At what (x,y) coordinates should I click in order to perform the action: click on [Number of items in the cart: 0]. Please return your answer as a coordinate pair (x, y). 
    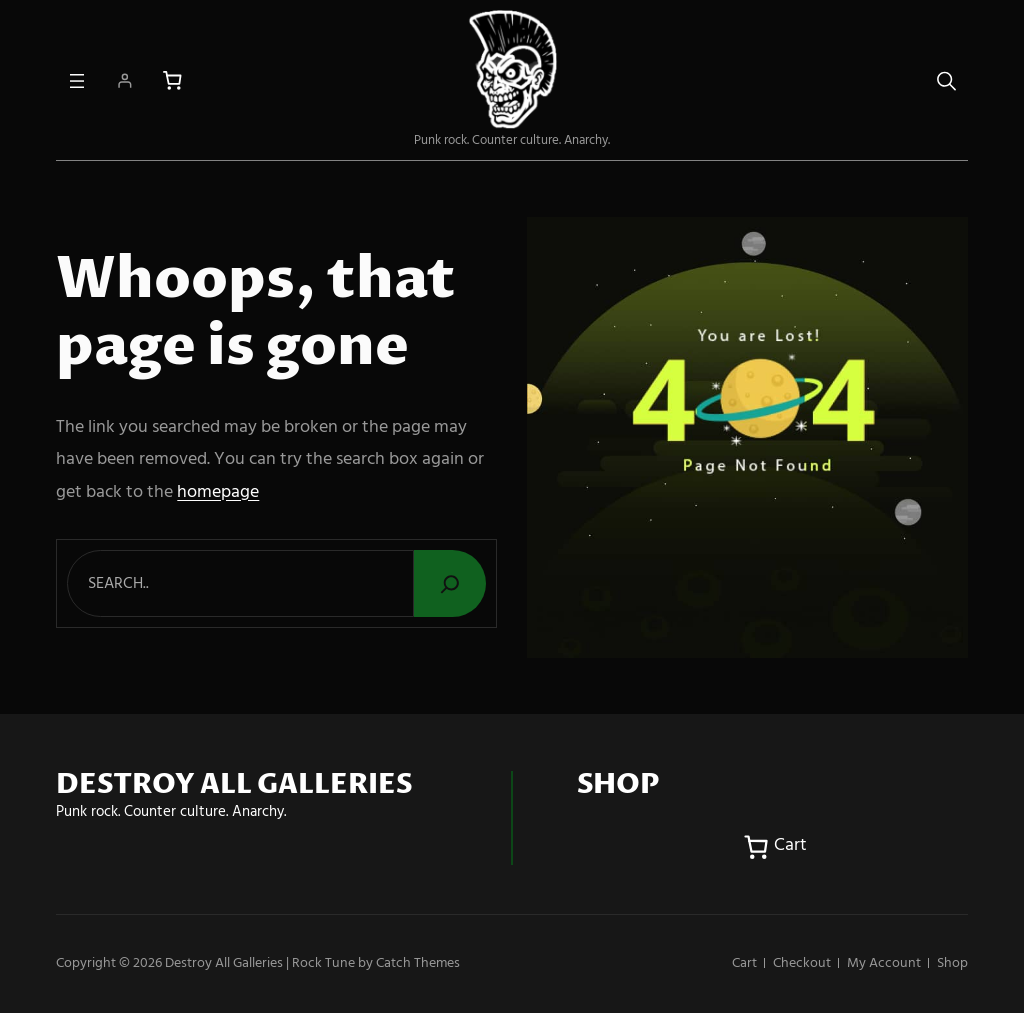
    Looking at the image, I should click on (172, 80).